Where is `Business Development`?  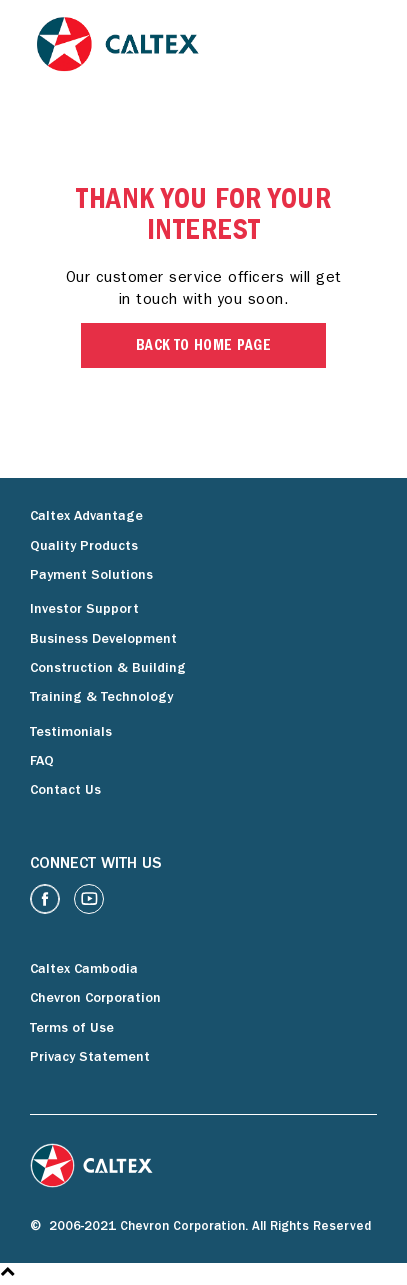
Business Development is located at coordinates (103, 640).